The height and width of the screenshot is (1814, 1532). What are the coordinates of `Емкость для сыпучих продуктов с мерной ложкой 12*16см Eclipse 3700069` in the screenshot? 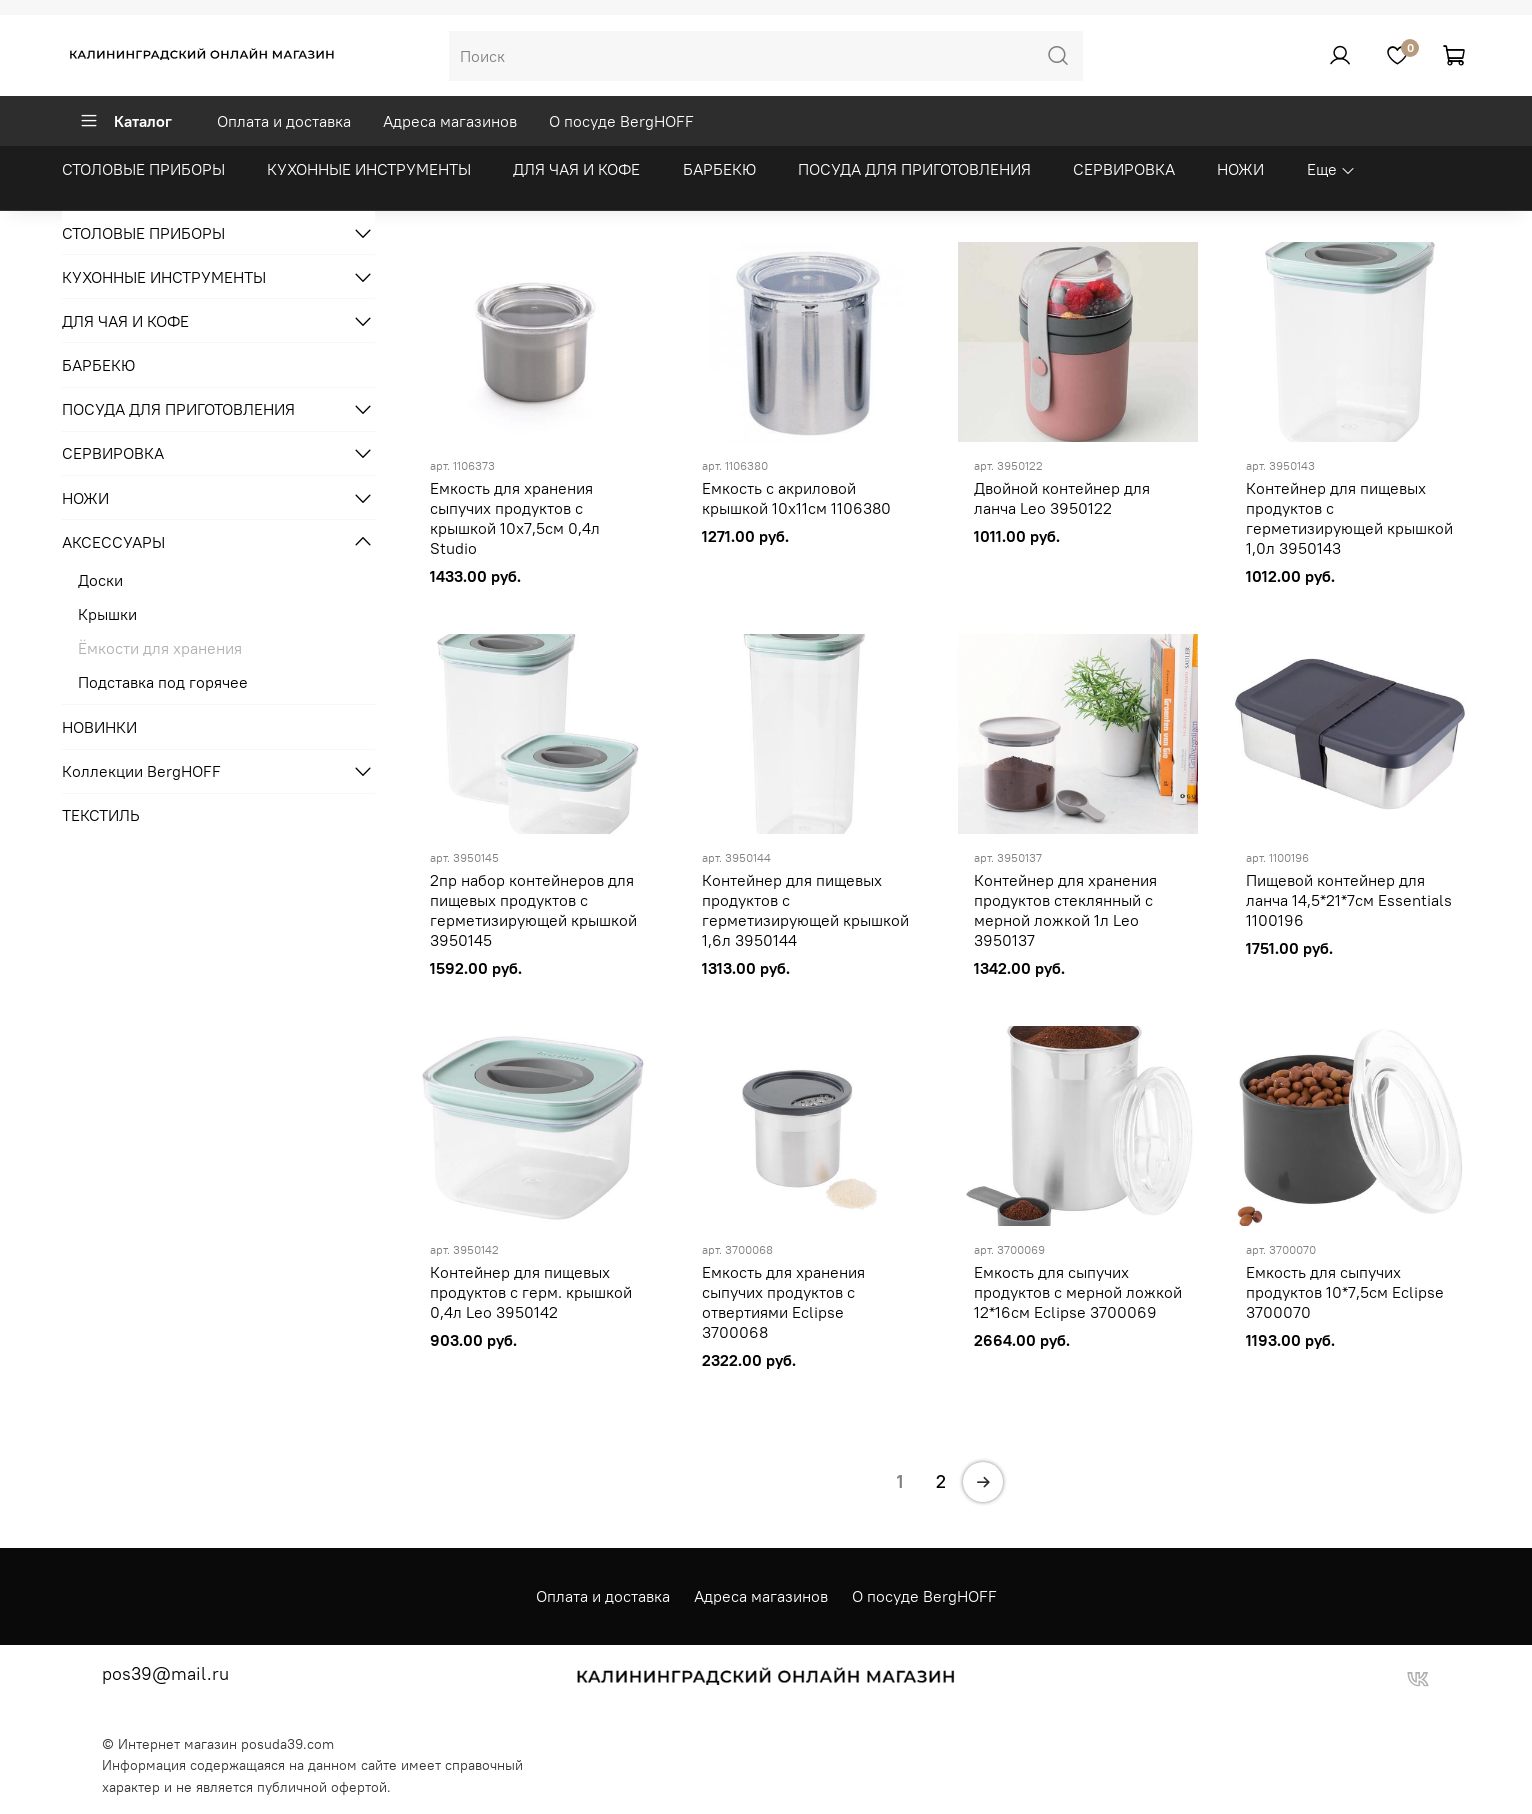 It's located at (1078, 1292).